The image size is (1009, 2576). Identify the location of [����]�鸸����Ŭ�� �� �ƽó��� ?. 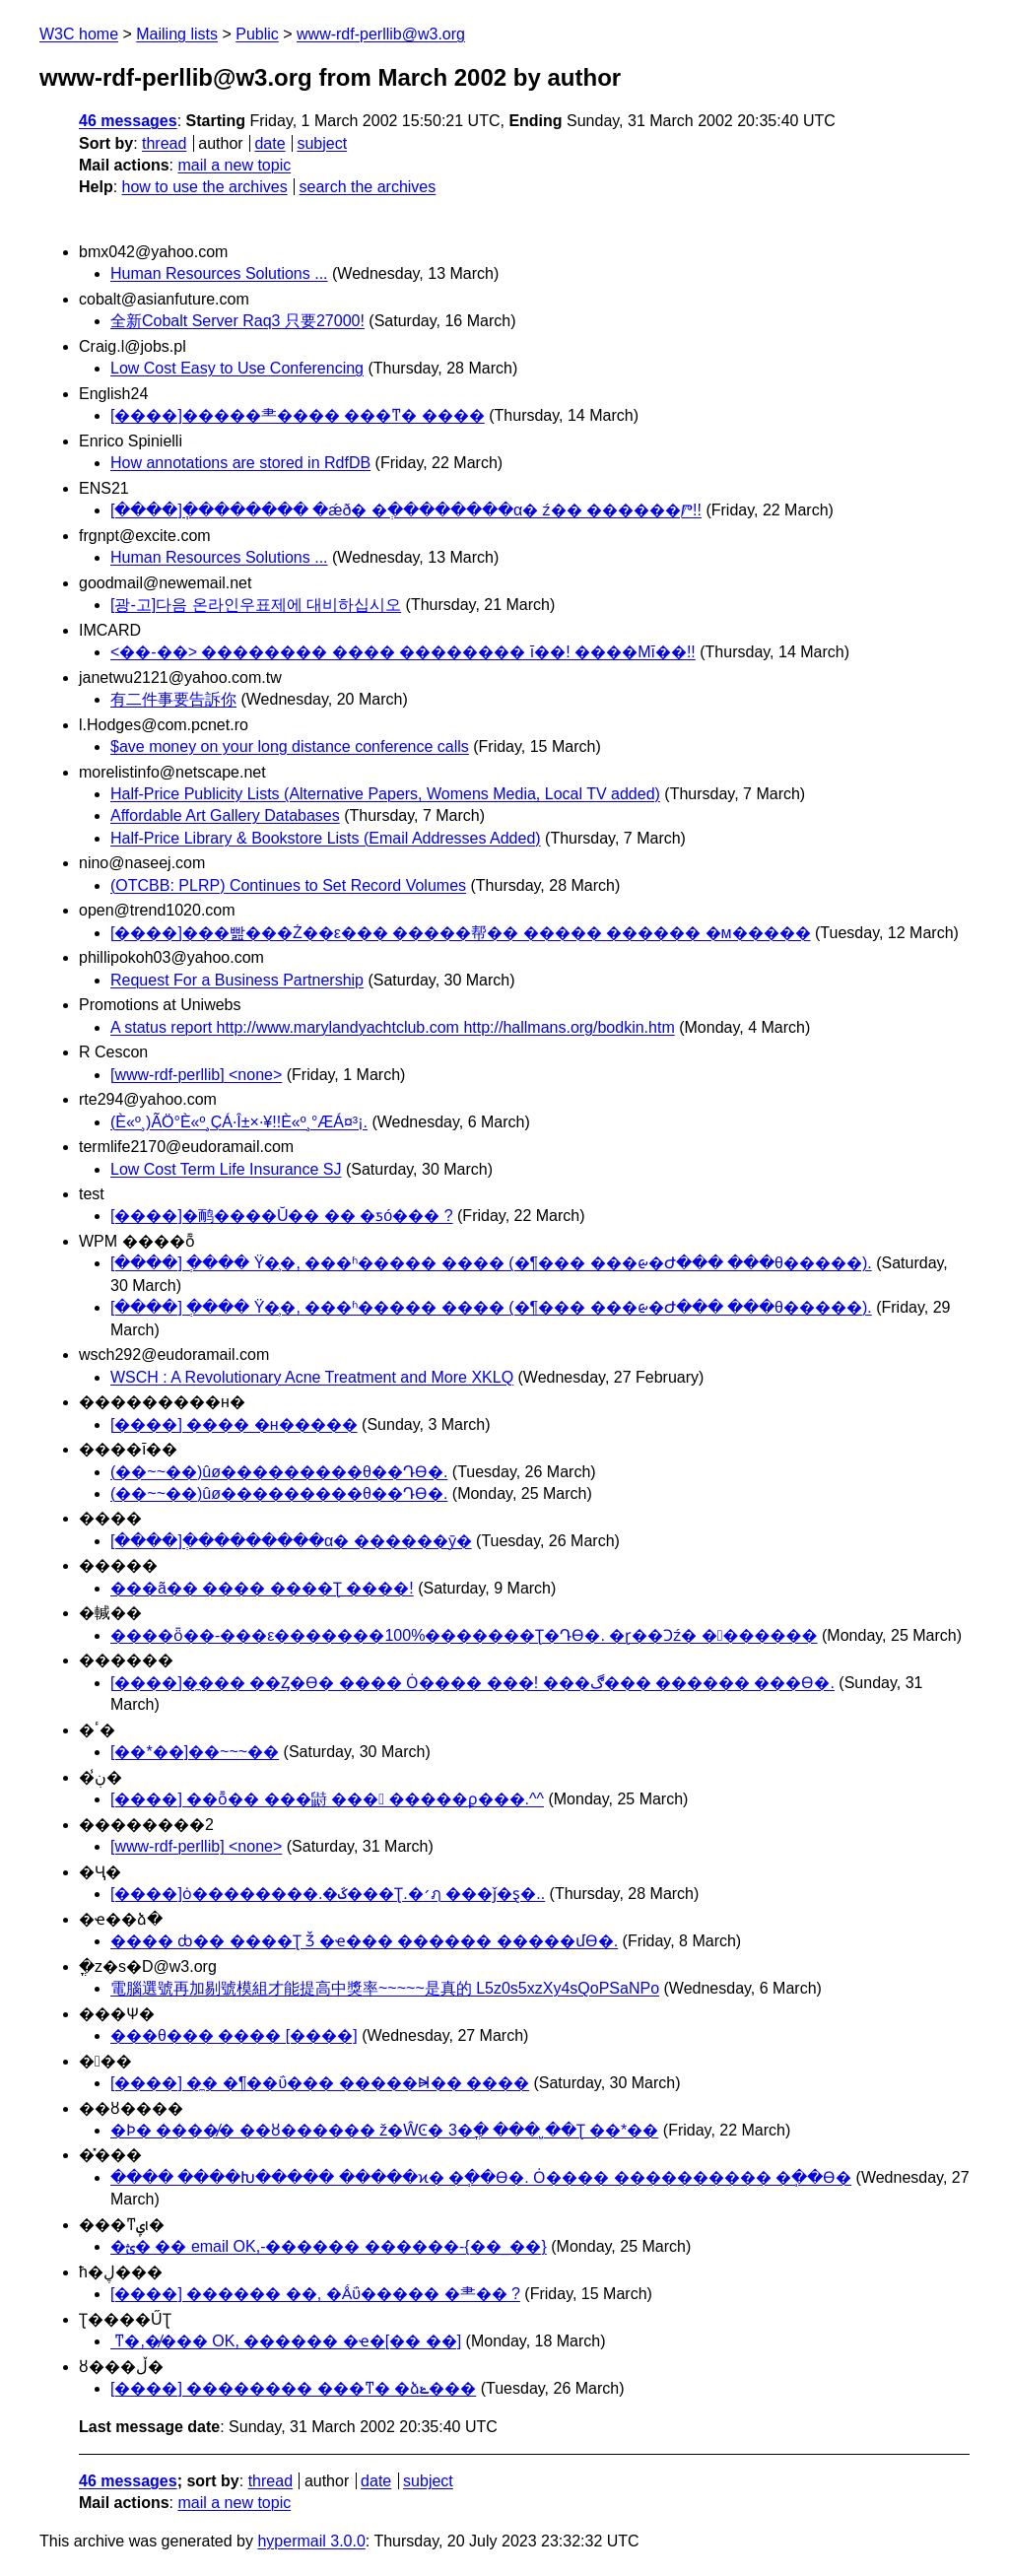
(281, 1215).